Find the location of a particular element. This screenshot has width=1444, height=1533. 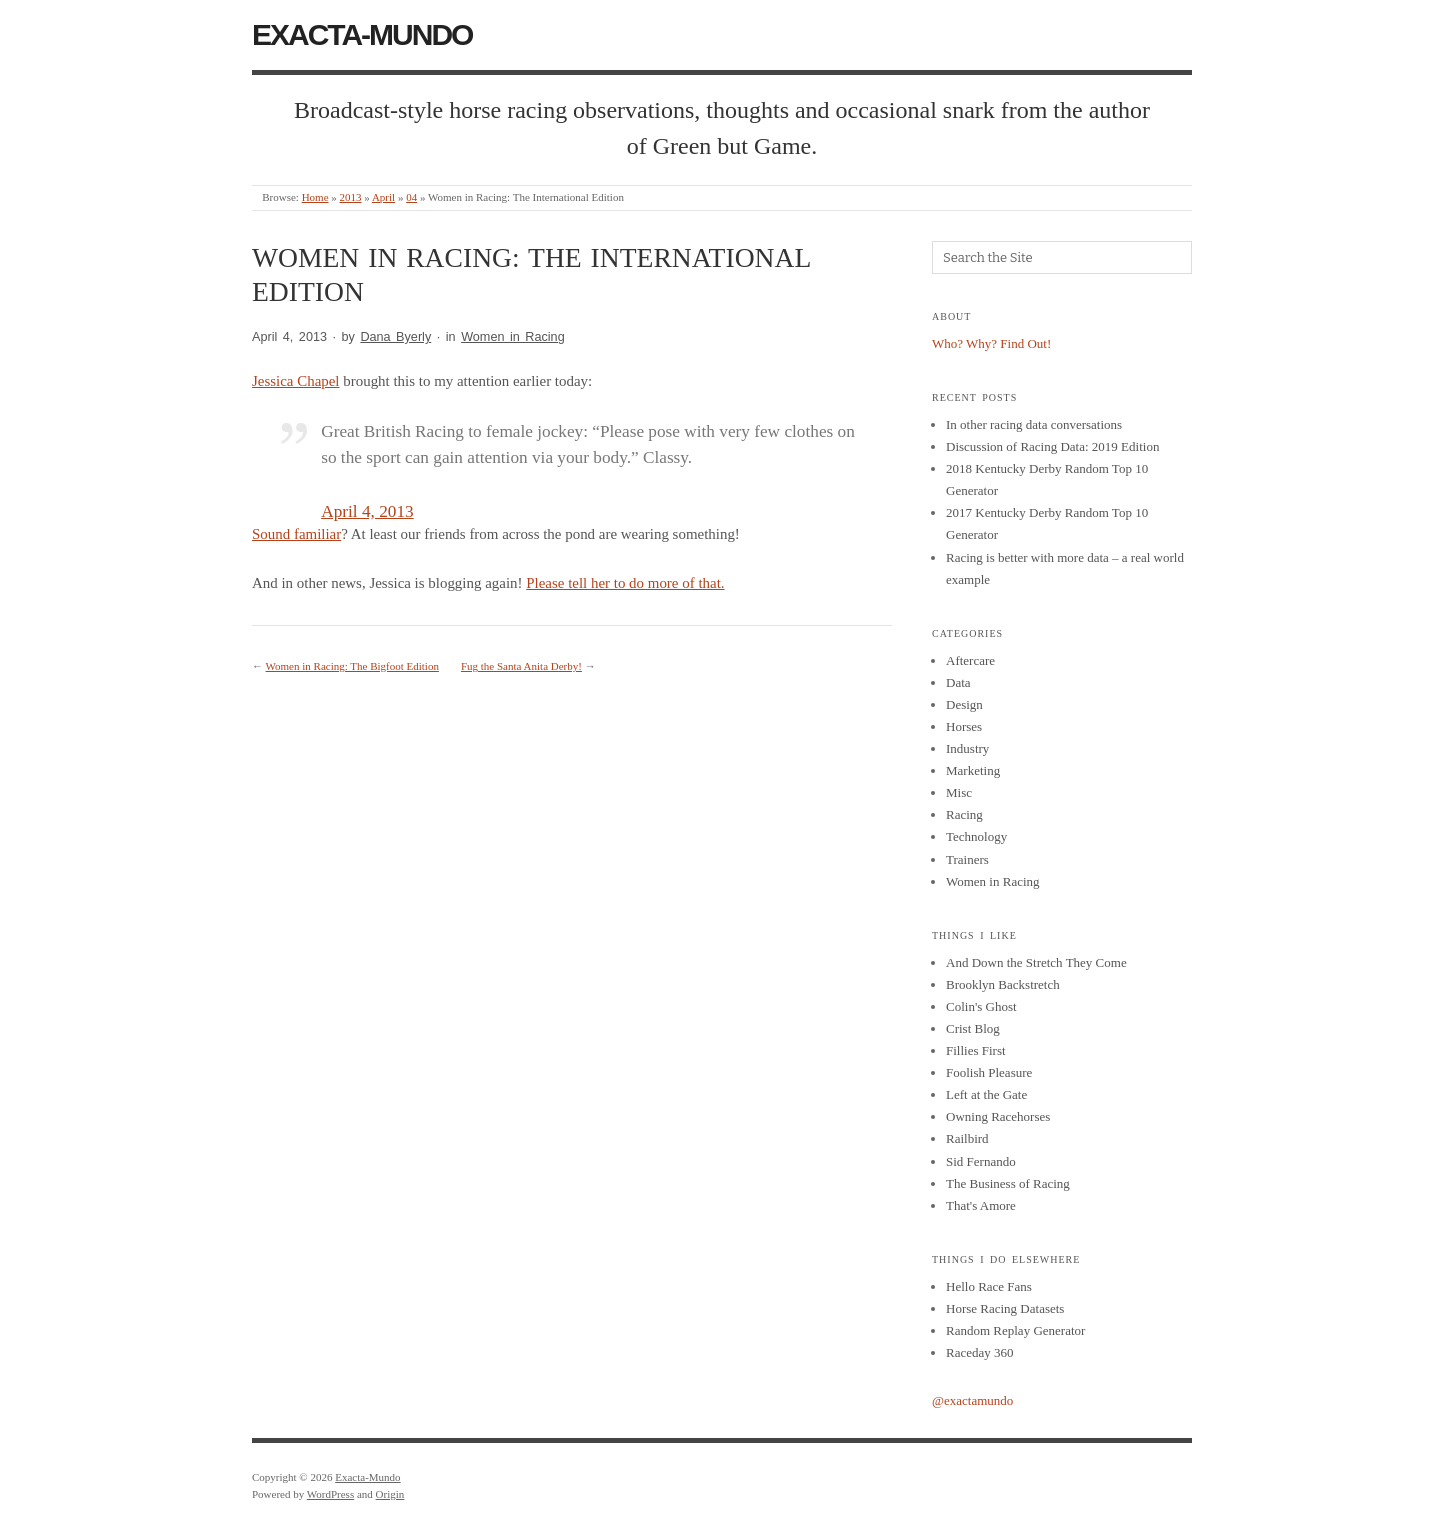

Jessica Chapel is located at coordinates (296, 381).